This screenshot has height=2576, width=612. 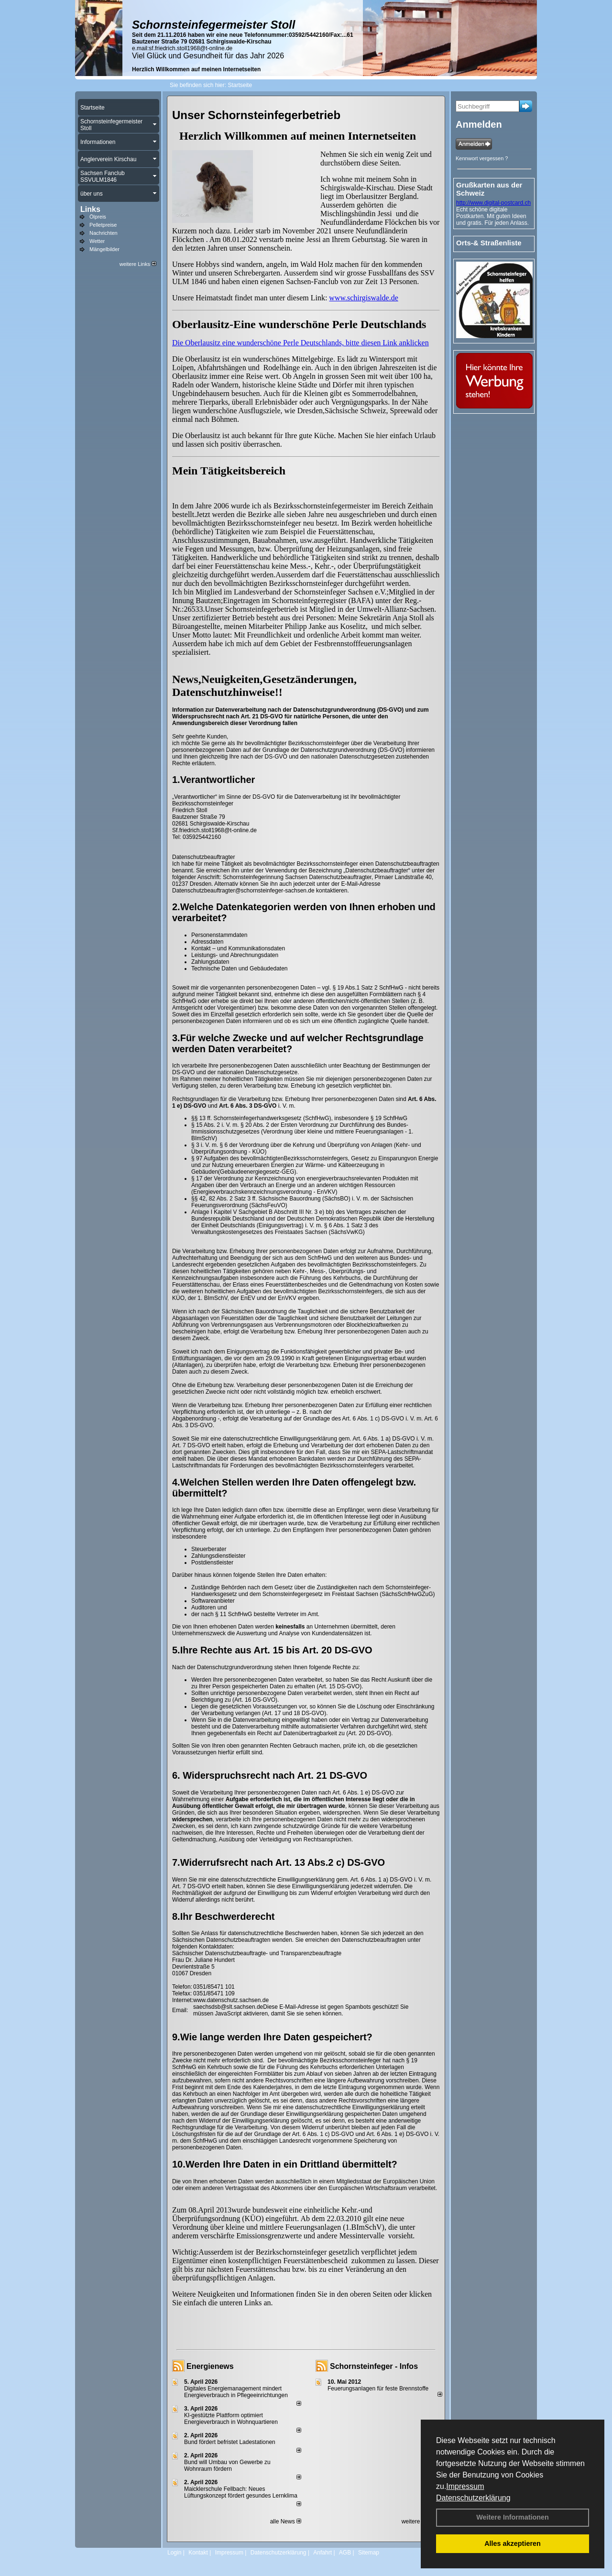 I want to click on Maicklerschule Fellbach: Neues Lüftungskonzept fördert gesundes Lernklima, so click(x=240, y=2492).